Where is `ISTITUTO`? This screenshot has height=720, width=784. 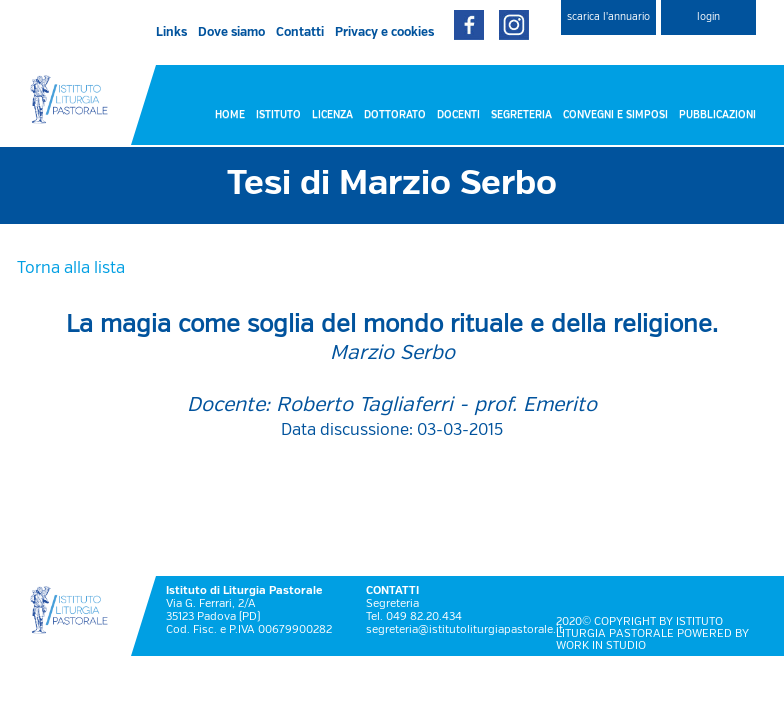 ISTITUTO is located at coordinates (278, 115).